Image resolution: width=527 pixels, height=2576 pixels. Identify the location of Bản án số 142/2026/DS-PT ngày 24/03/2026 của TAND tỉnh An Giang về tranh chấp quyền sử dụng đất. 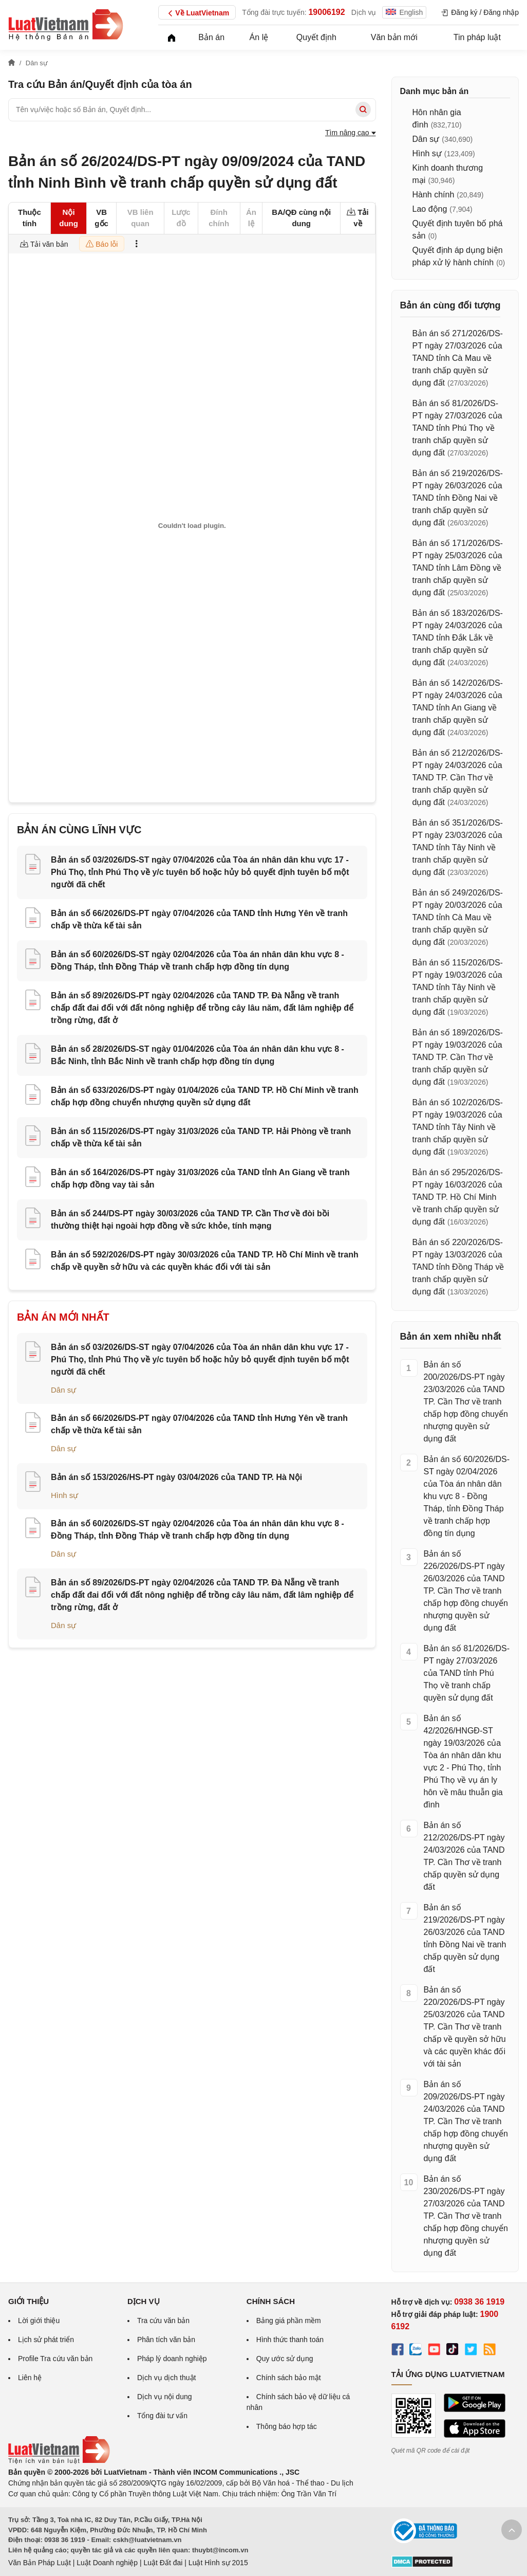
(457, 708).